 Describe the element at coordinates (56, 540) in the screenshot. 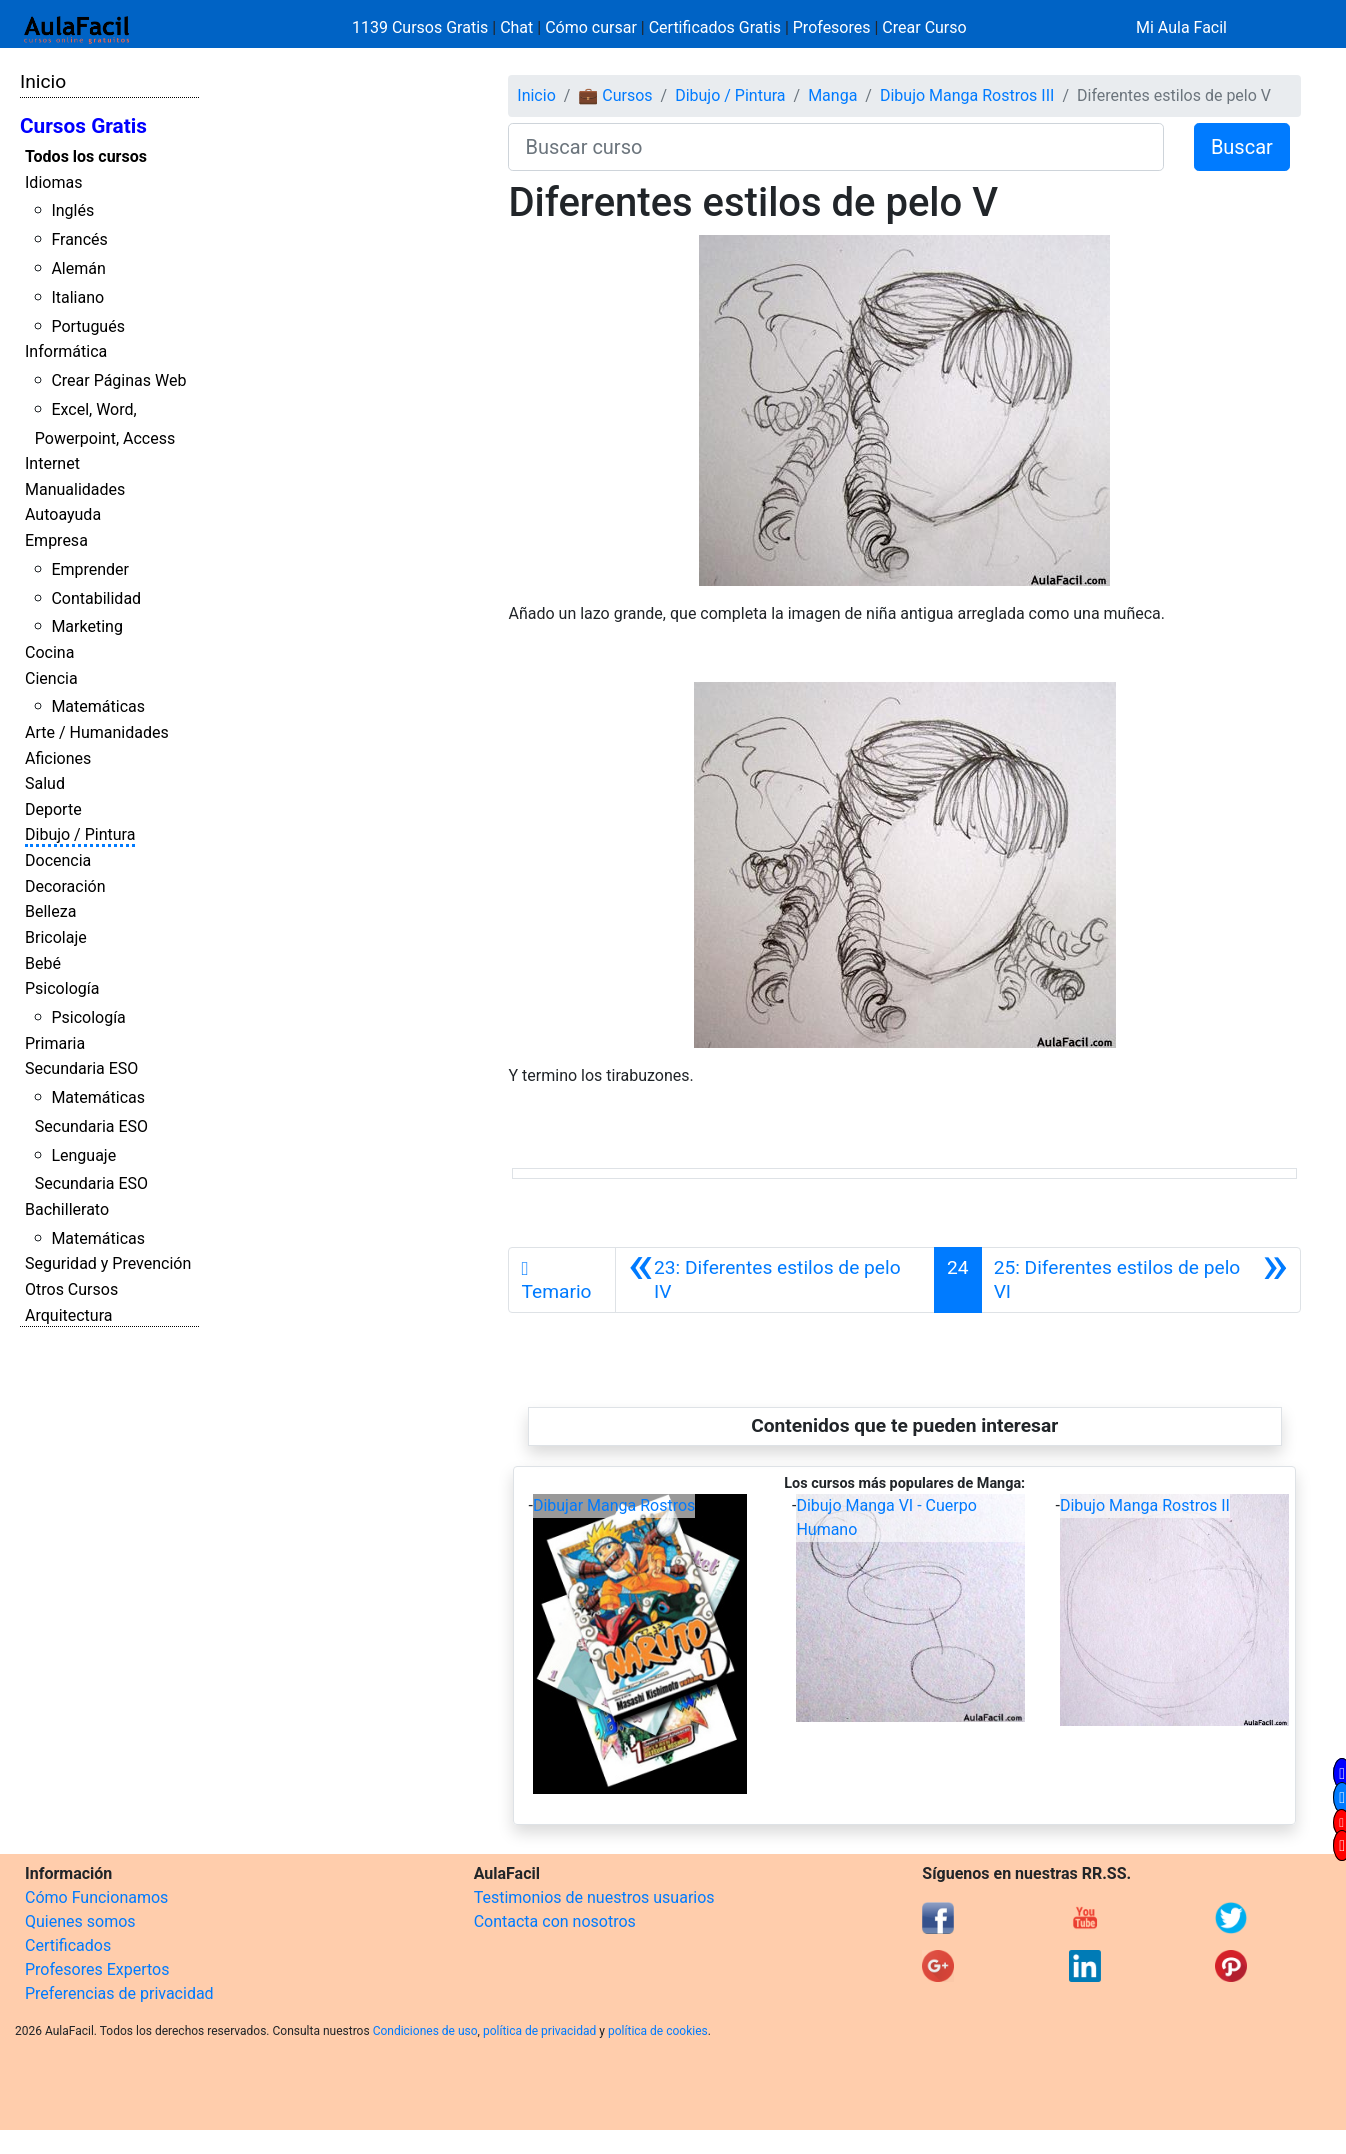

I see `Empresa` at that location.